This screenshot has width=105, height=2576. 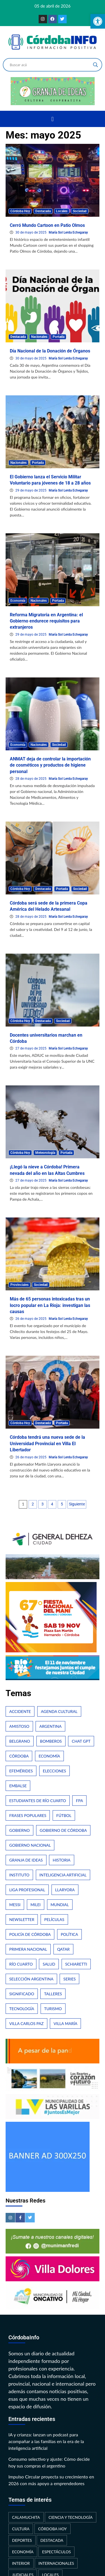 What do you see at coordinates (39, 337) in the screenshot?
I see `Nacionales` at bounding box center [39, 337].